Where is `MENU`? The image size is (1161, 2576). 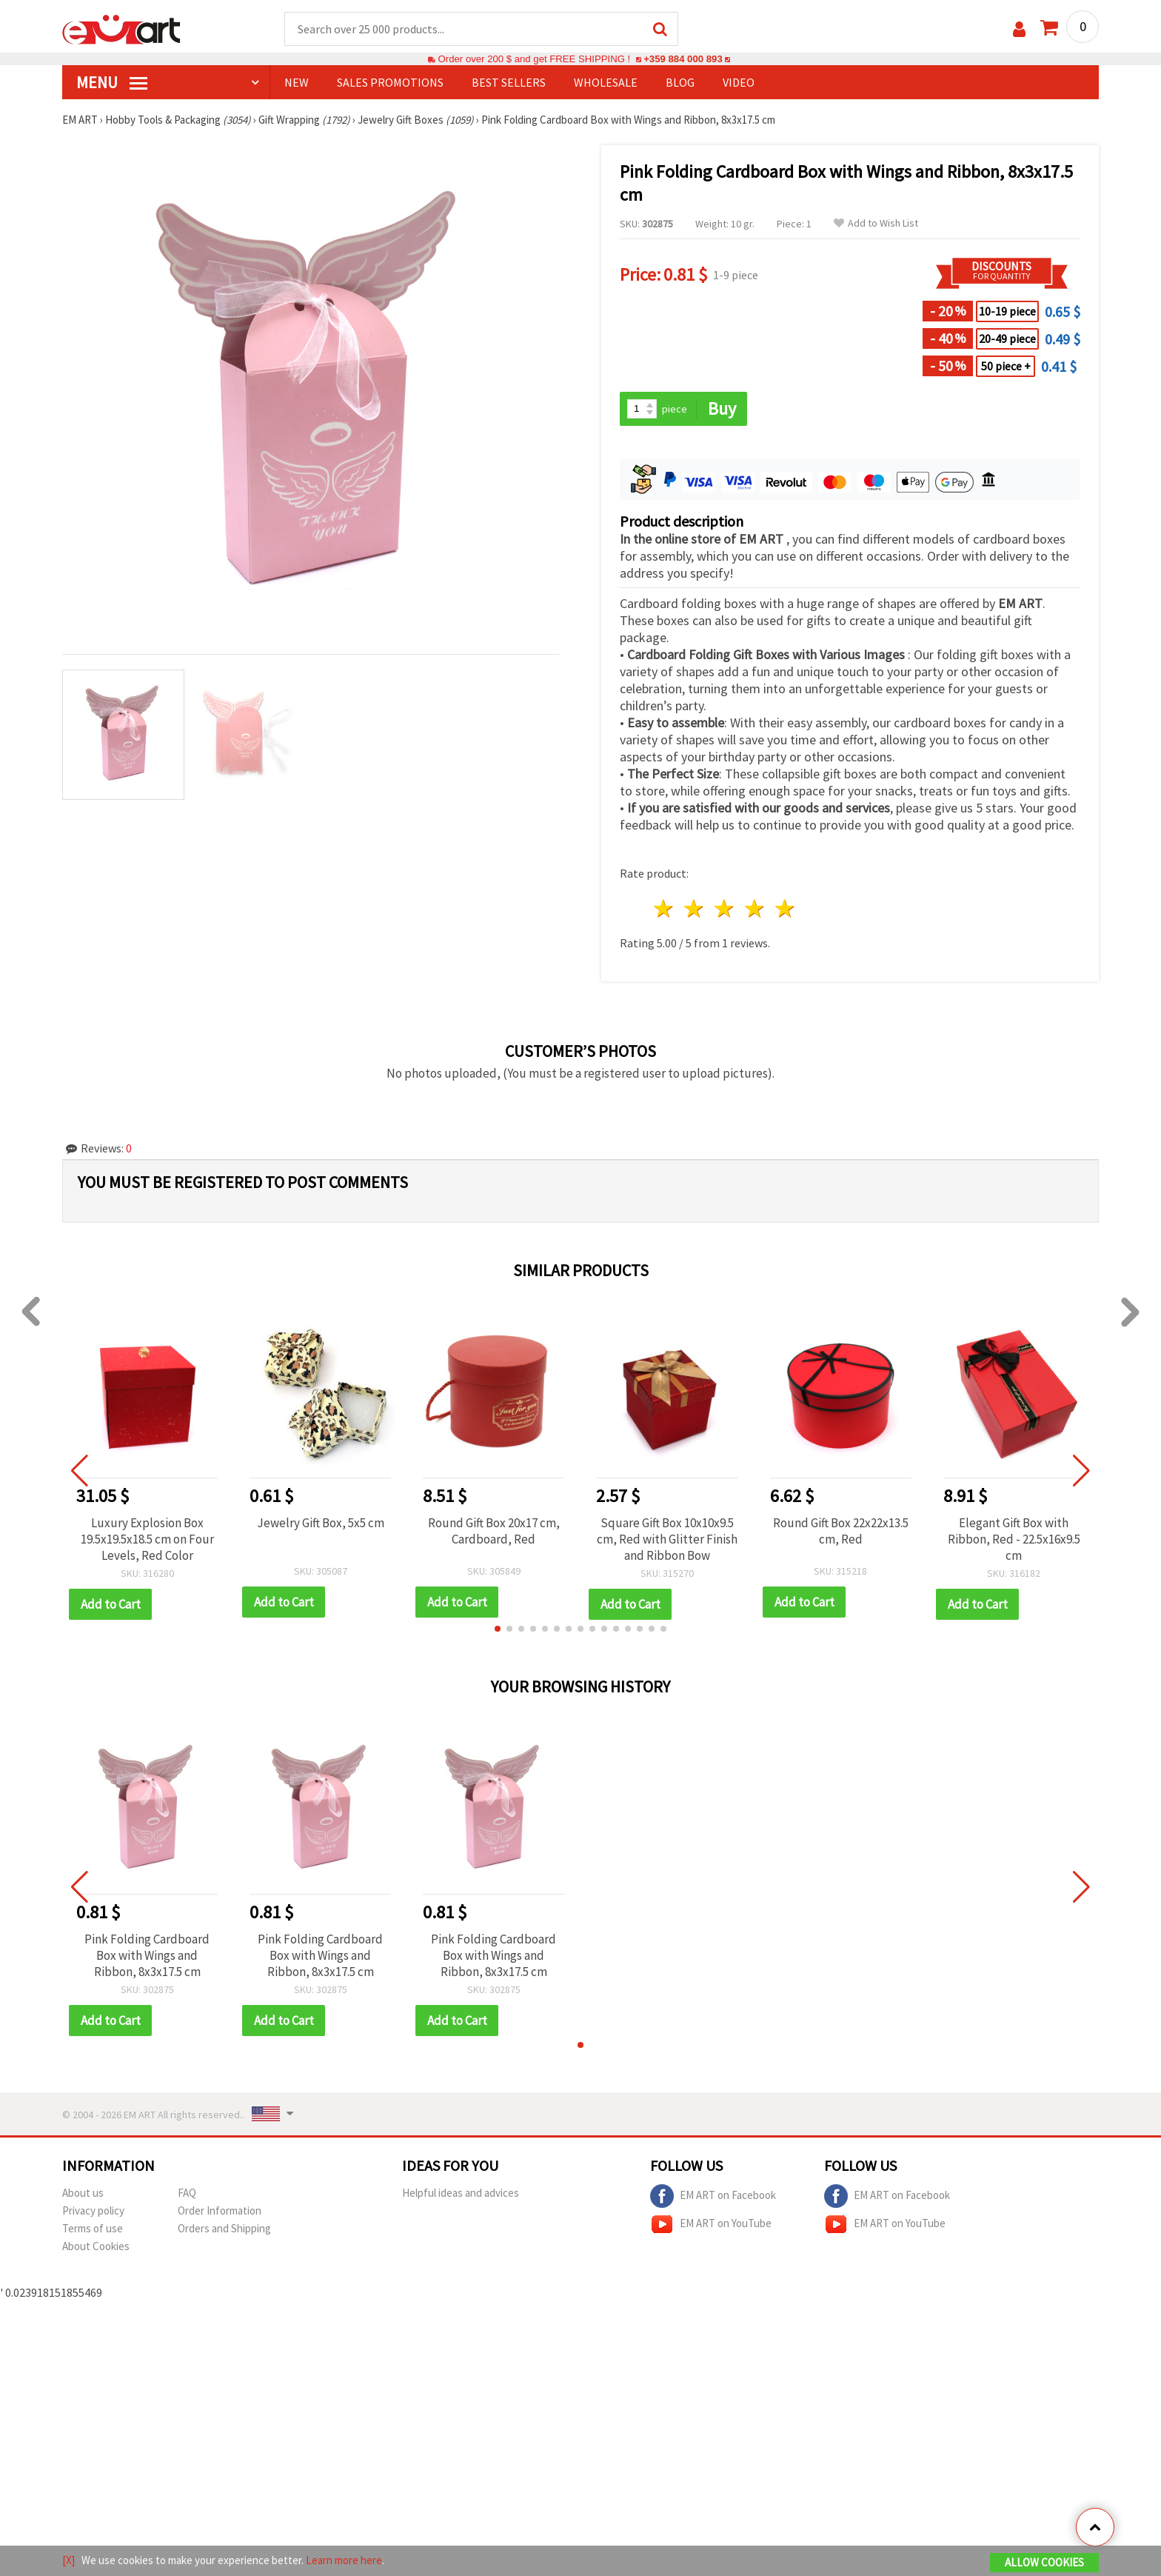 MENU is located at coordinates (111, 82).